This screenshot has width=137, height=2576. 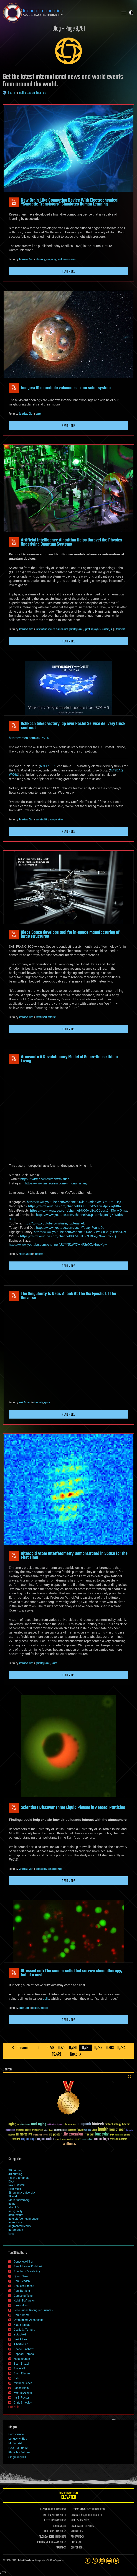 I want to click on satellites, so click(x=52, y=1017).